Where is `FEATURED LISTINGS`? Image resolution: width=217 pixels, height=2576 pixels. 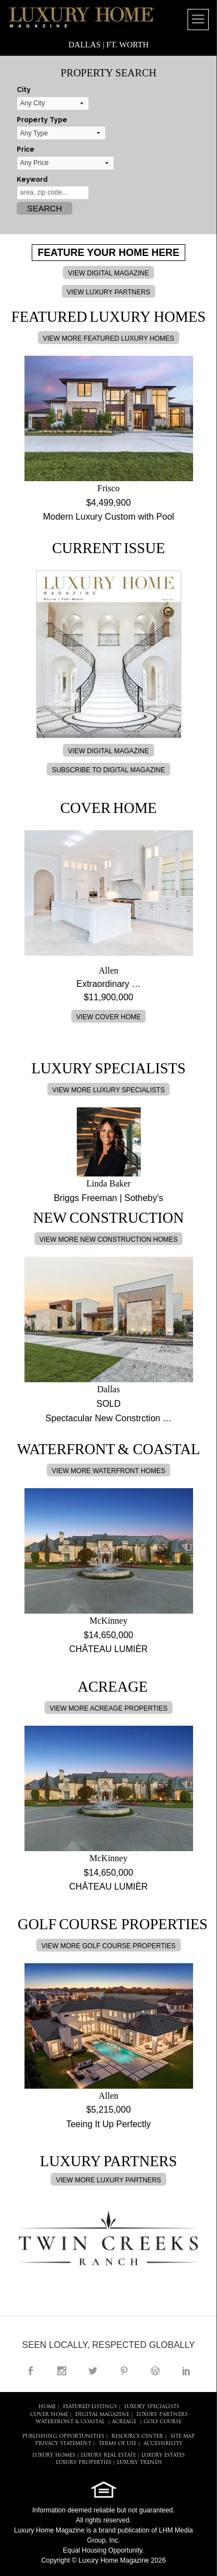 FEATURED LISTINGS is located at coordinates (90, 2406).